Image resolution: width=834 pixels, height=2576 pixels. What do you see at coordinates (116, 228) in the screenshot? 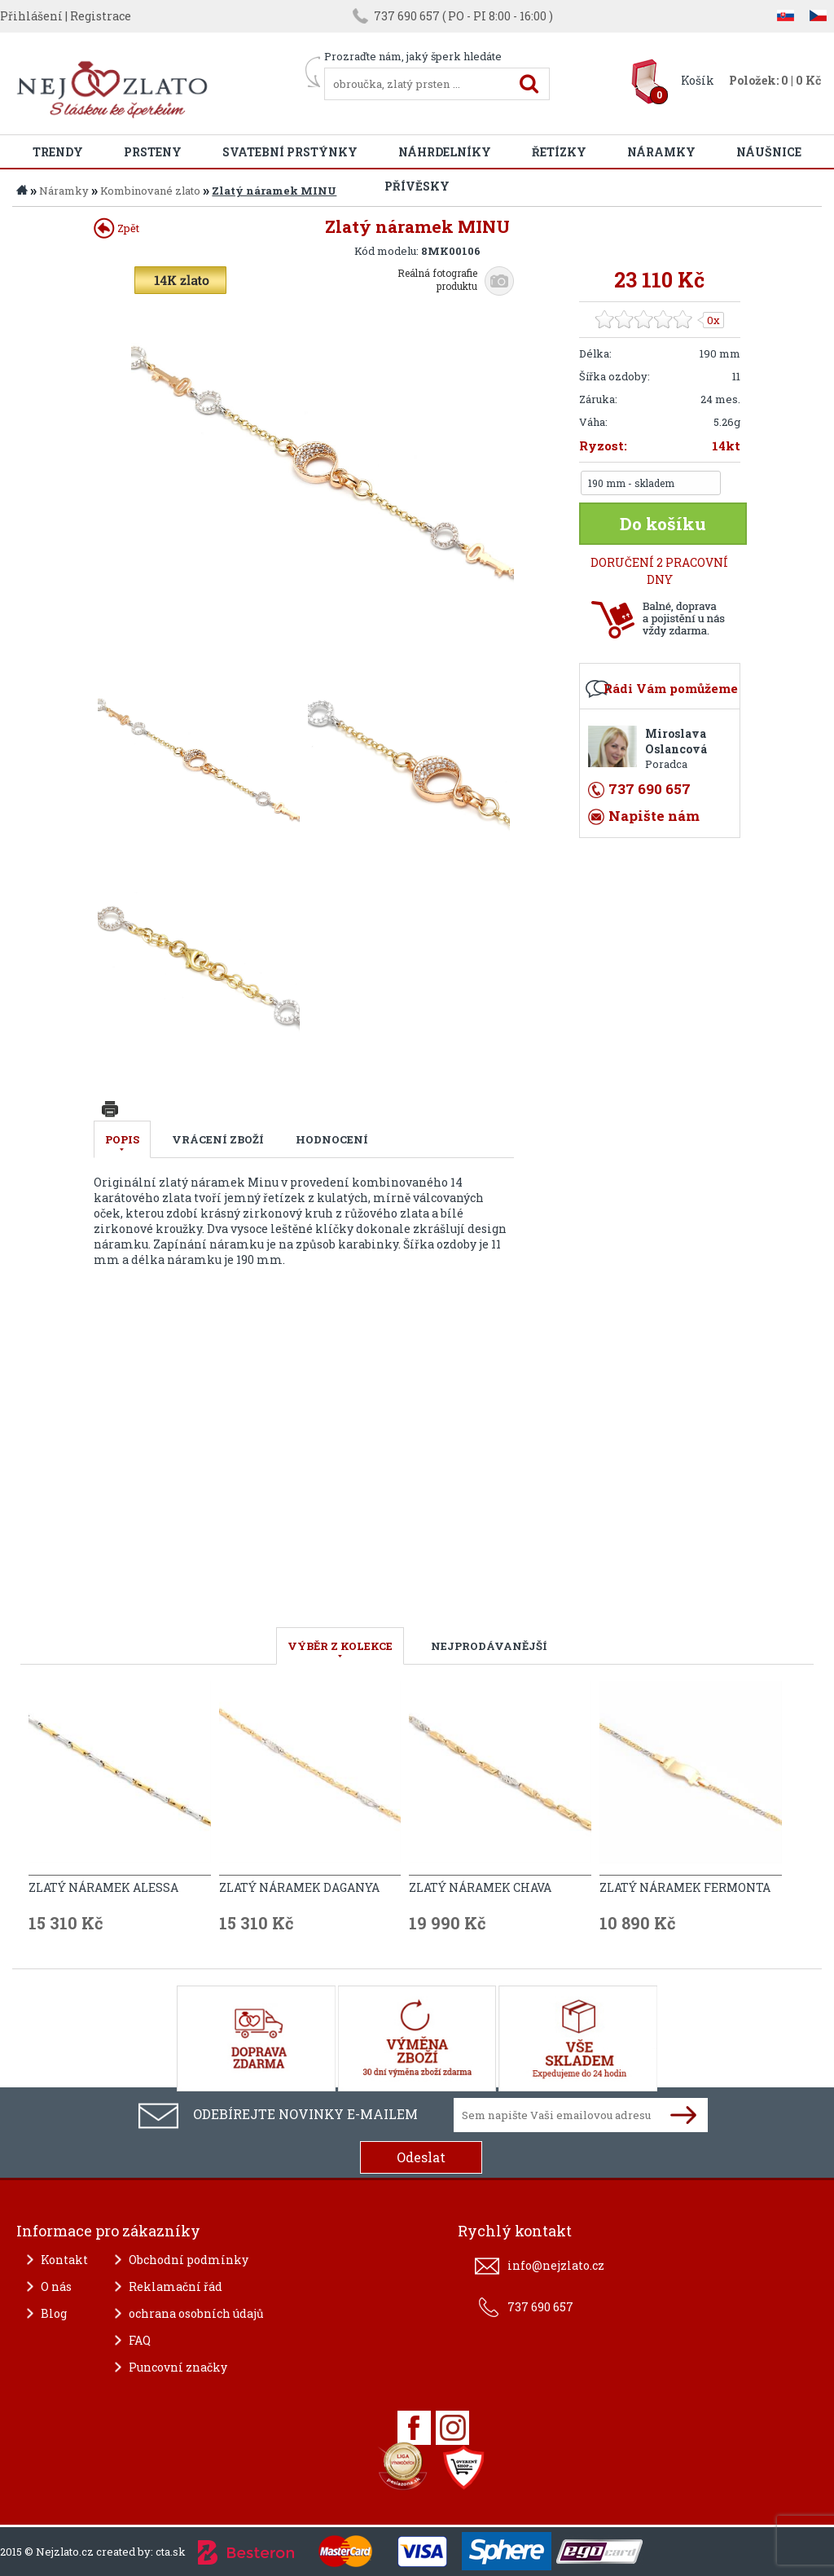
I see `Zpět` at bounding box center [116, 228].